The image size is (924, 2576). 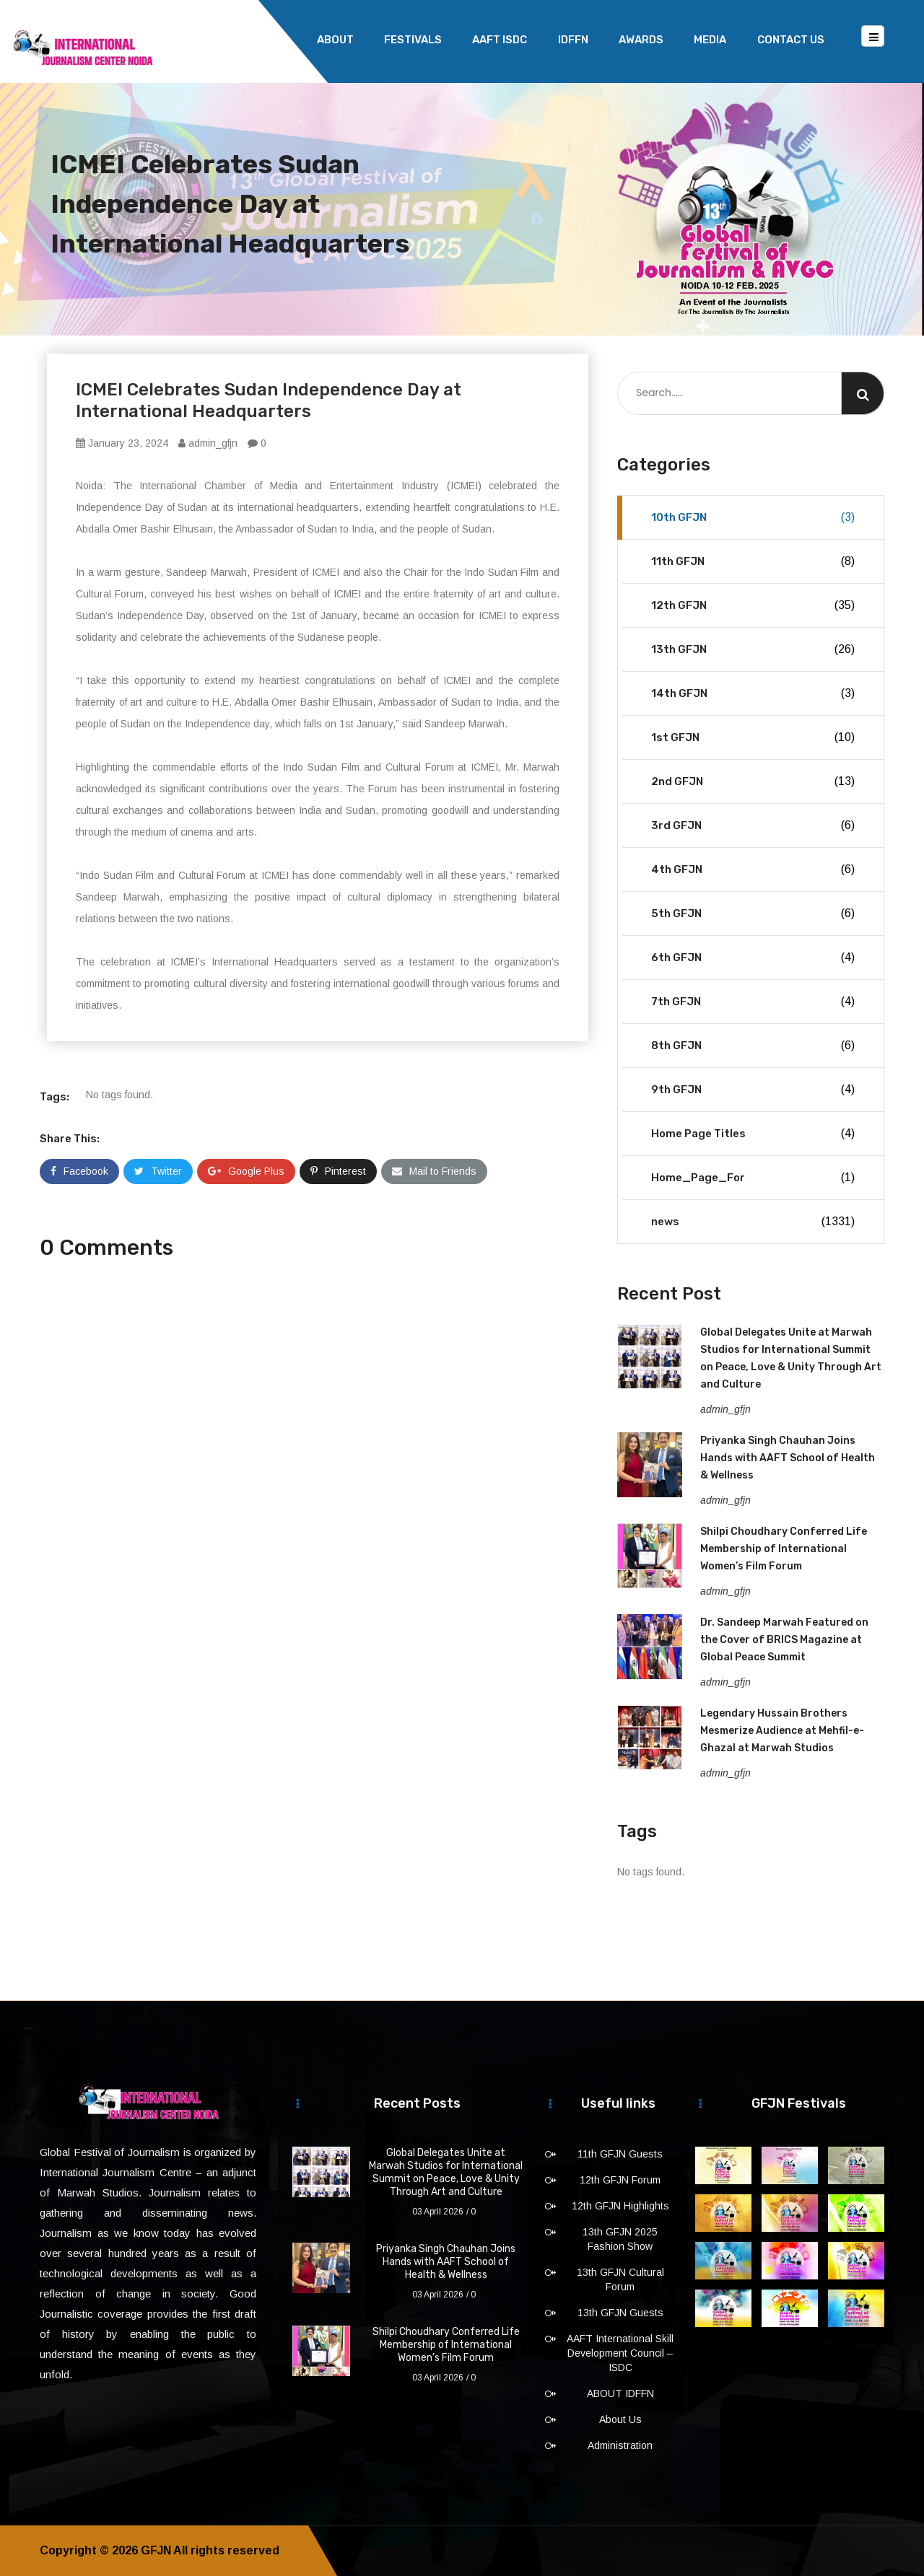 What do you see at coordinates (790, 39) in the screenshot?
I see `Contact Us` at bounding box center [790, 39].